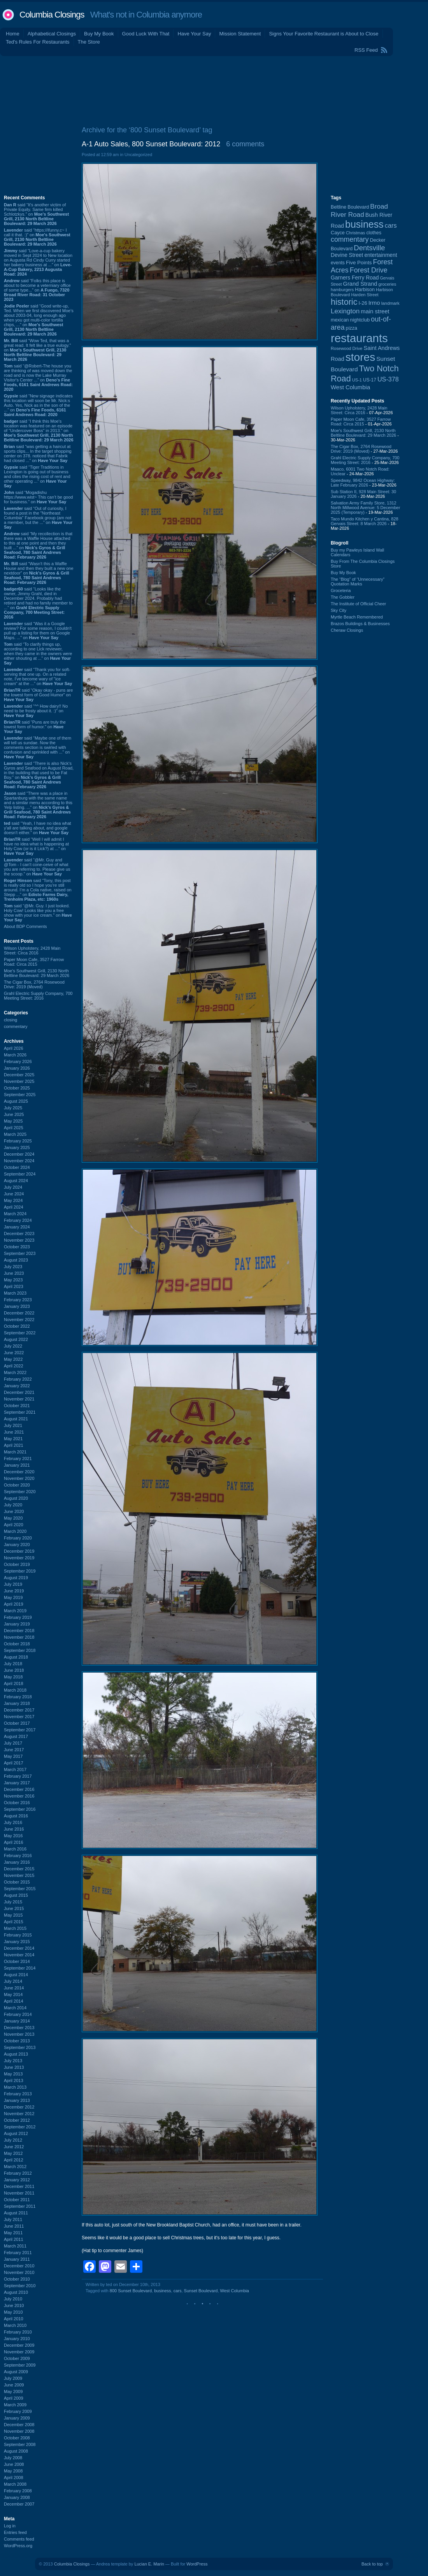 The width and height of the screenshot is (428, 2576). Describe the element at coordinates (17, 1723) in the screenshot. I see `October 2017` at that location.